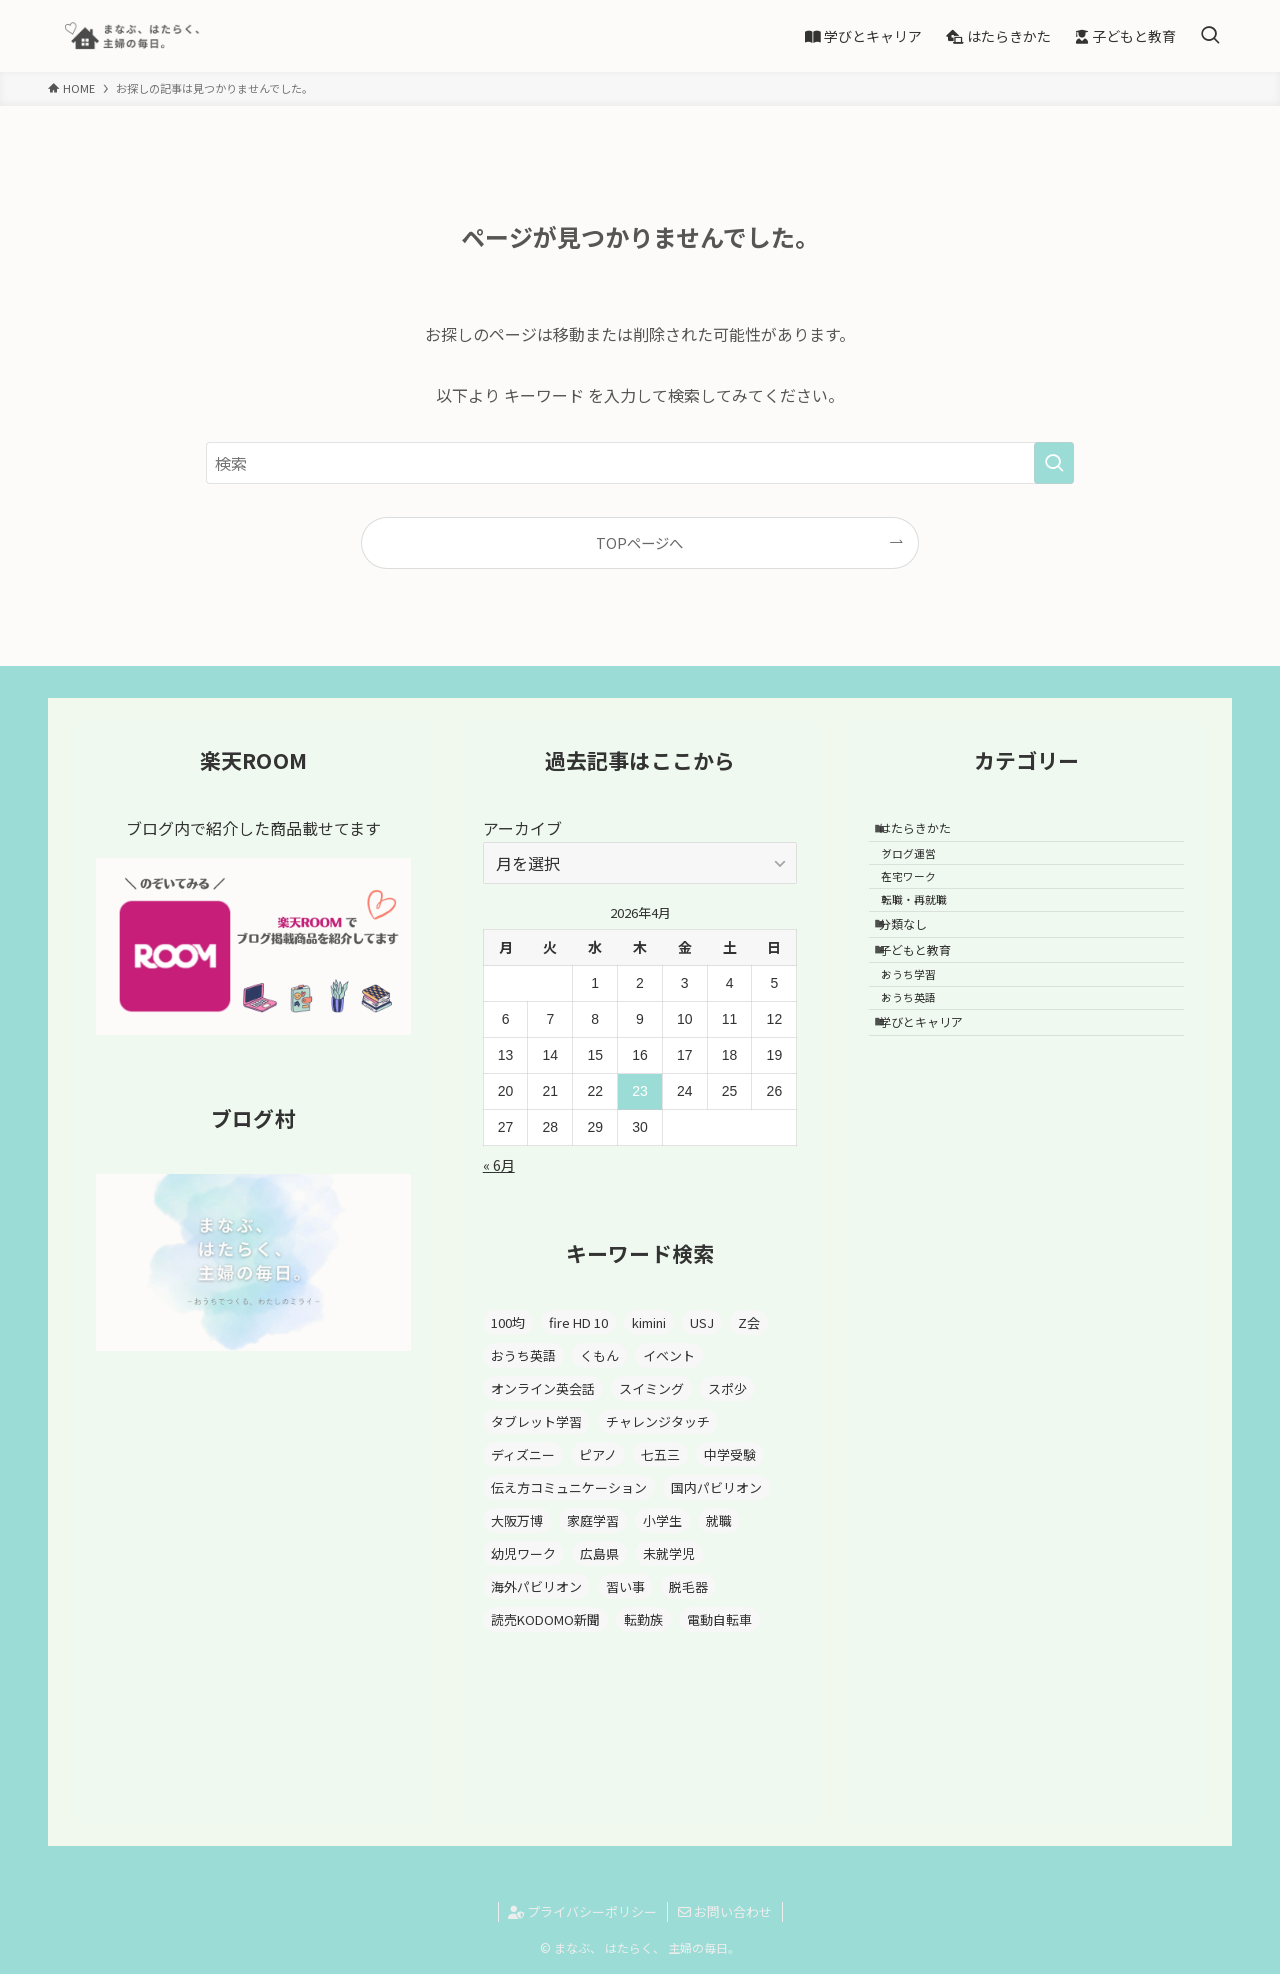 The image size is (1280, 1974). Describe the element at coordinates (639, 542) in the screenshot. I see `TOPページへ` at that location.